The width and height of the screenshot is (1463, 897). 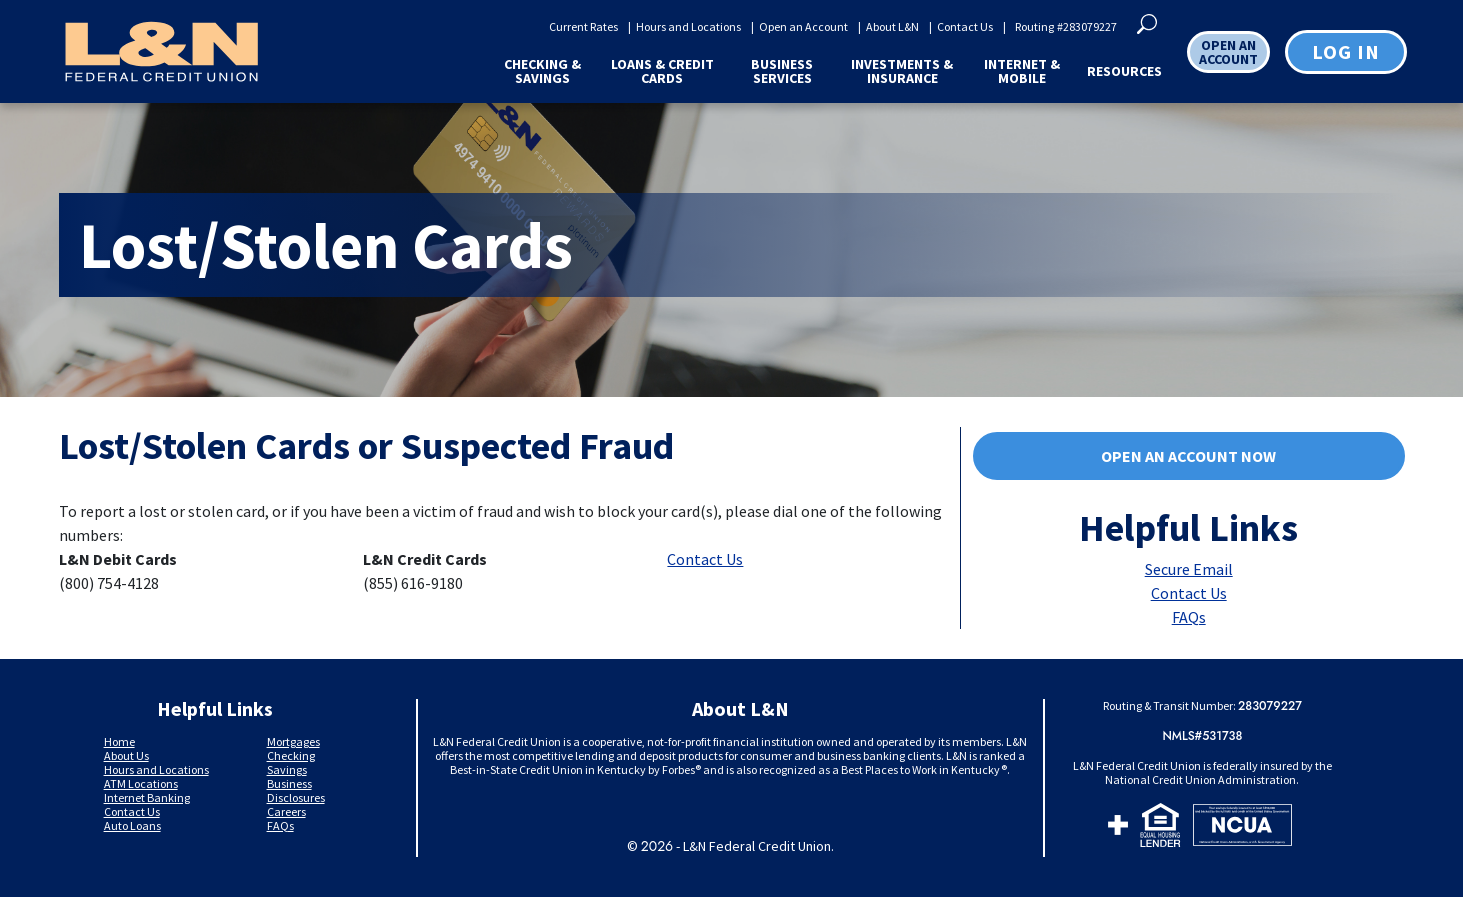 What do you see at coordinates (1126, 458) in the screenshot?
I see `Open an account now` at bounding box center [1126, 458].